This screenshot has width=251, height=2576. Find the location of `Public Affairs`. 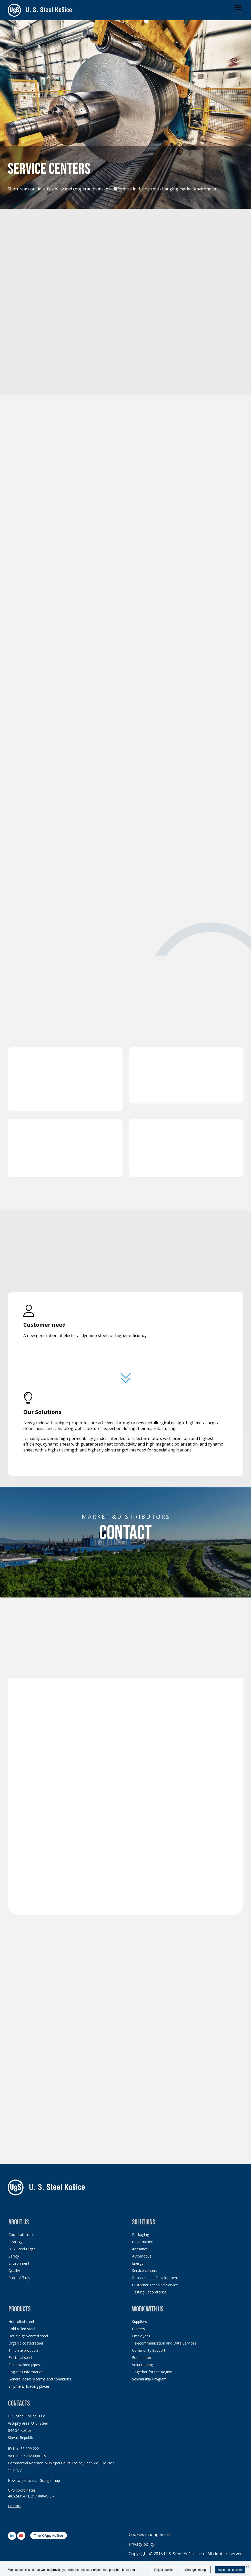

Public Affairs is located at coordinates (19, 2277).